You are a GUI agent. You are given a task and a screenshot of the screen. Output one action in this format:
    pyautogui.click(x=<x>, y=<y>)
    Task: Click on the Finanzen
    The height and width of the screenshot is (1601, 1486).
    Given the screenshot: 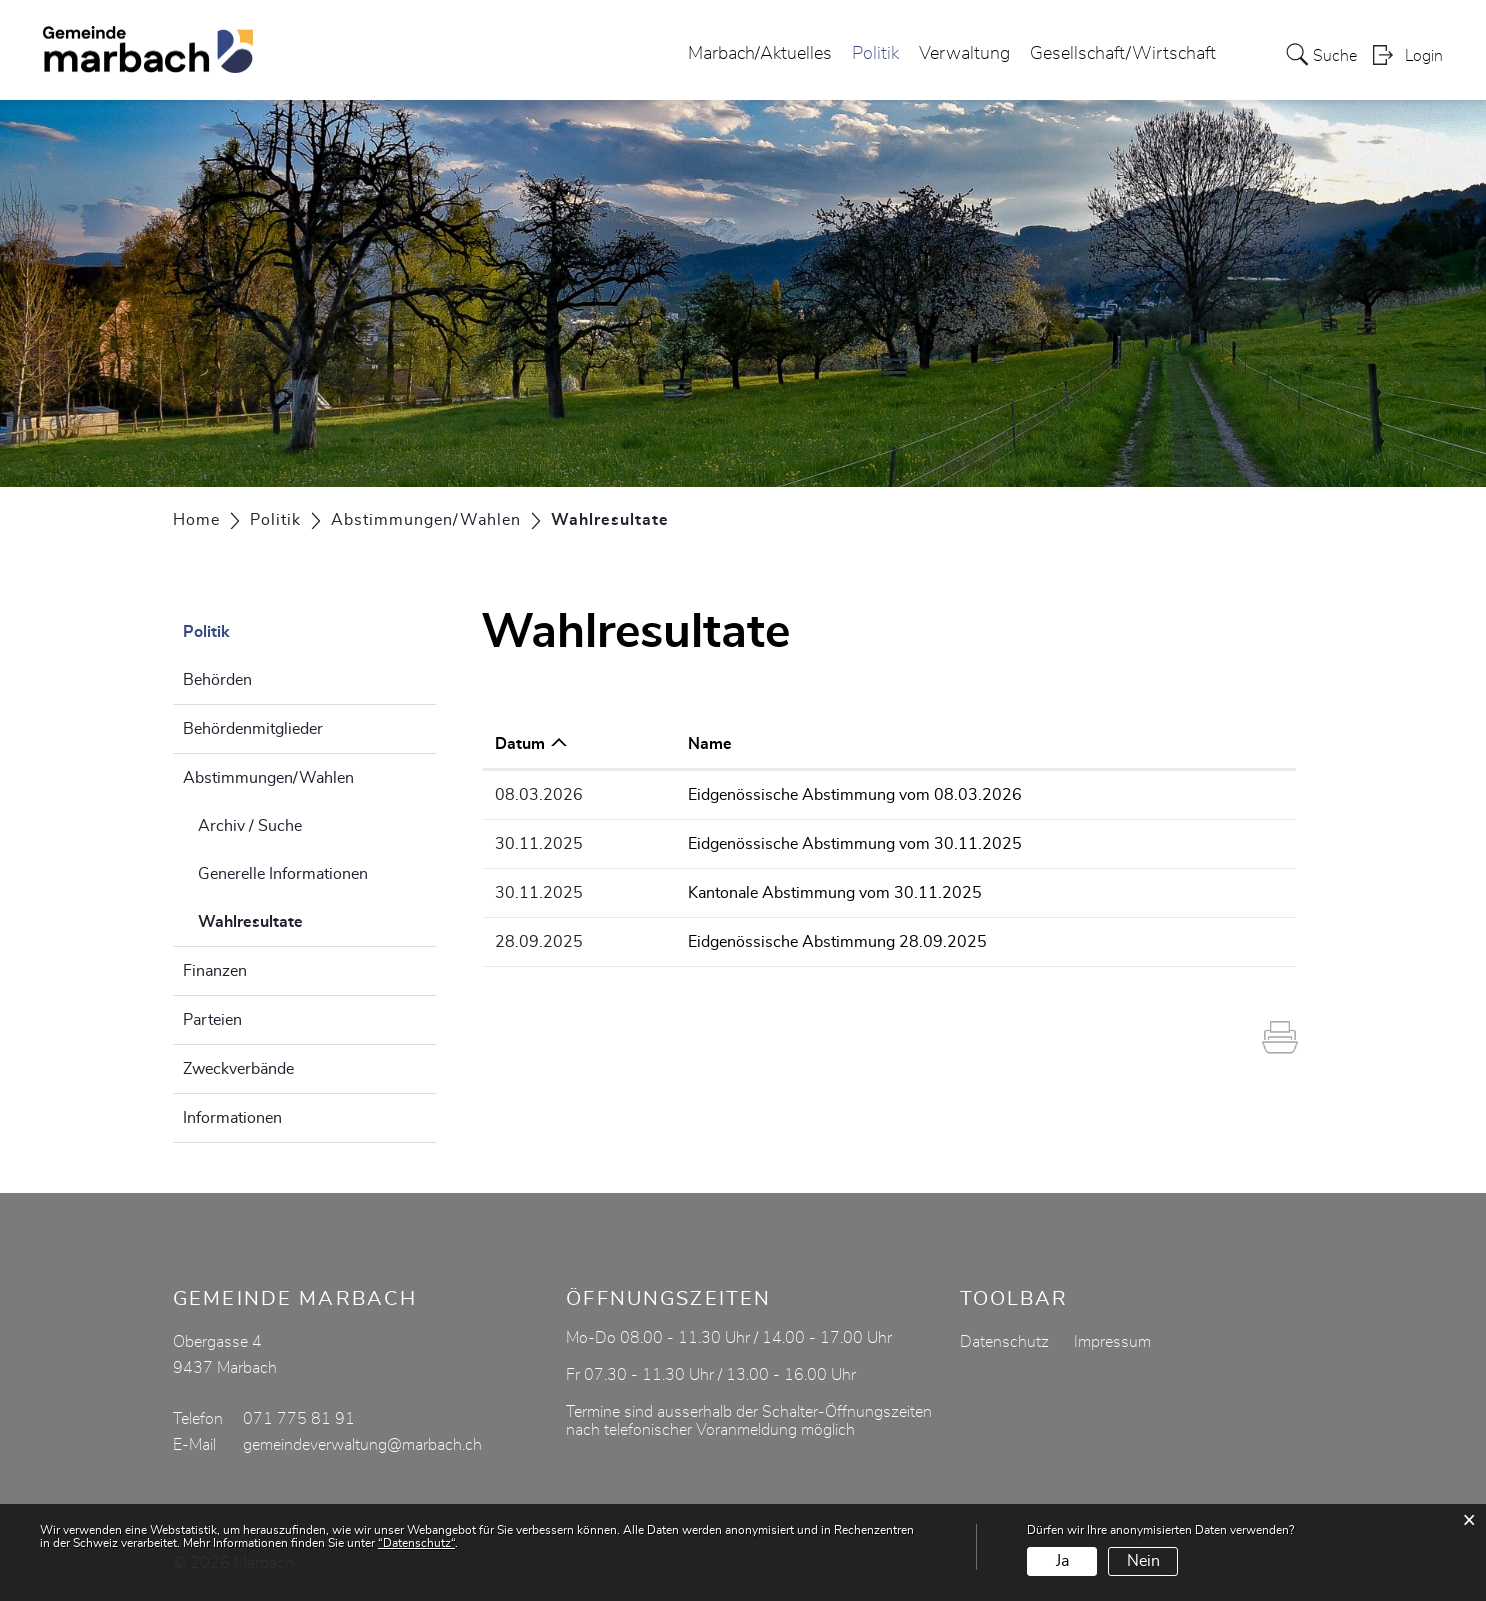 What is the action you would take?
    pyautogui.click(x=215, y=971)
    